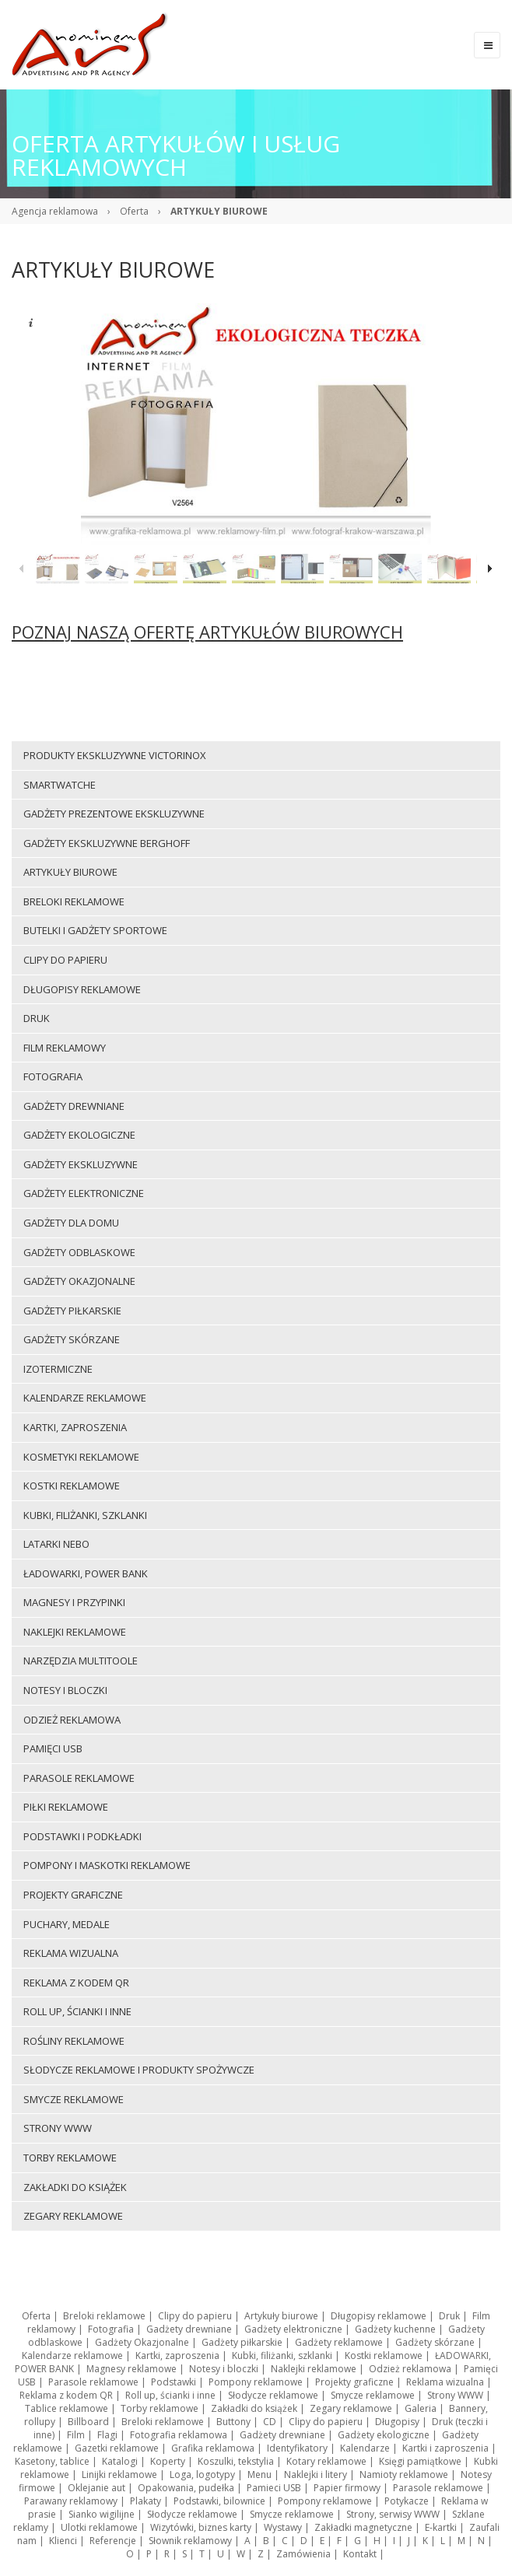  Describe the element at coordinates (178, 2434) in the screenshot. I see `Fotografia reklamowa` at that location.